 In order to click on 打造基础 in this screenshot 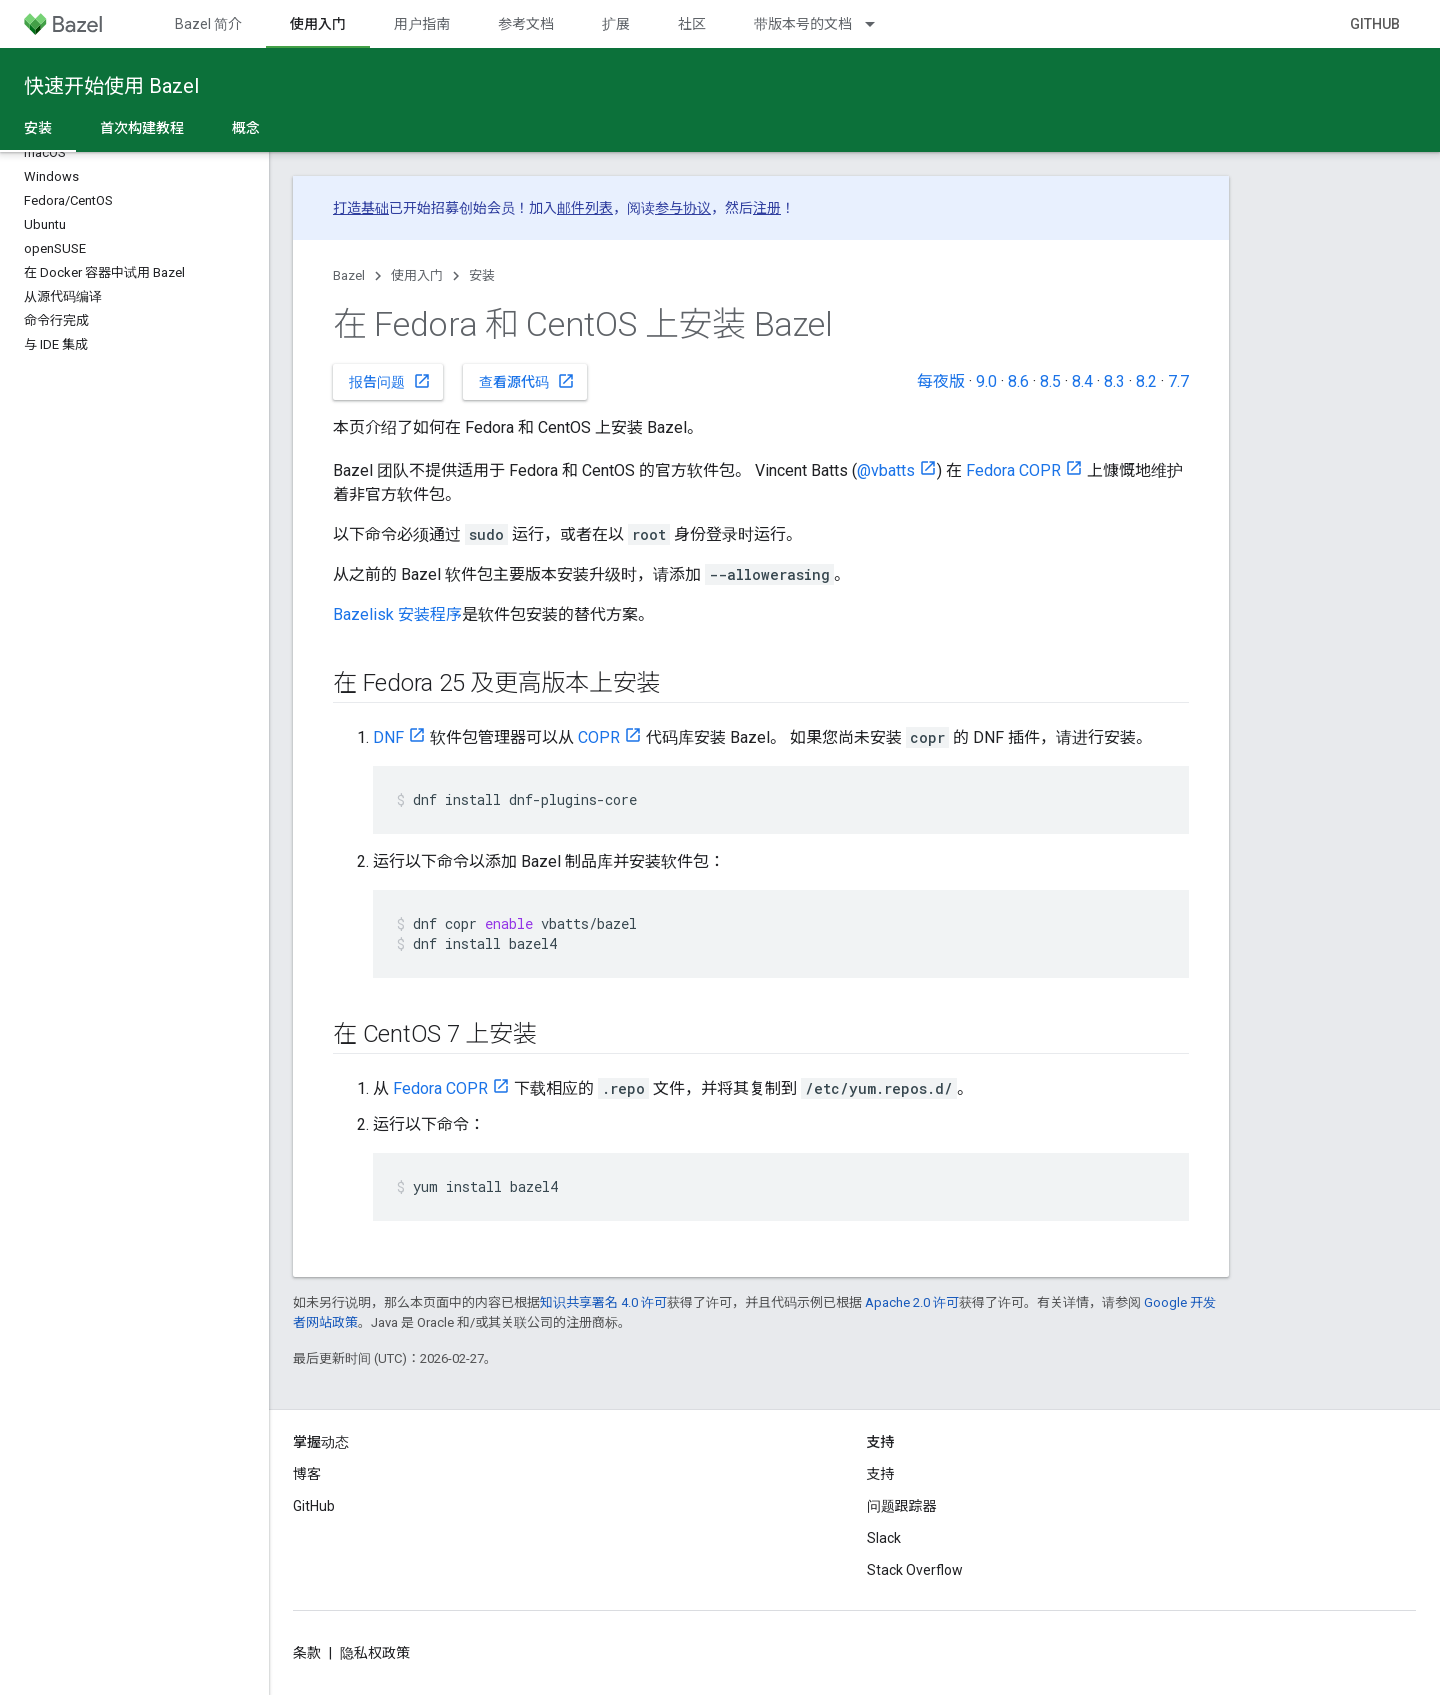, I will do `click(361, 208)`.